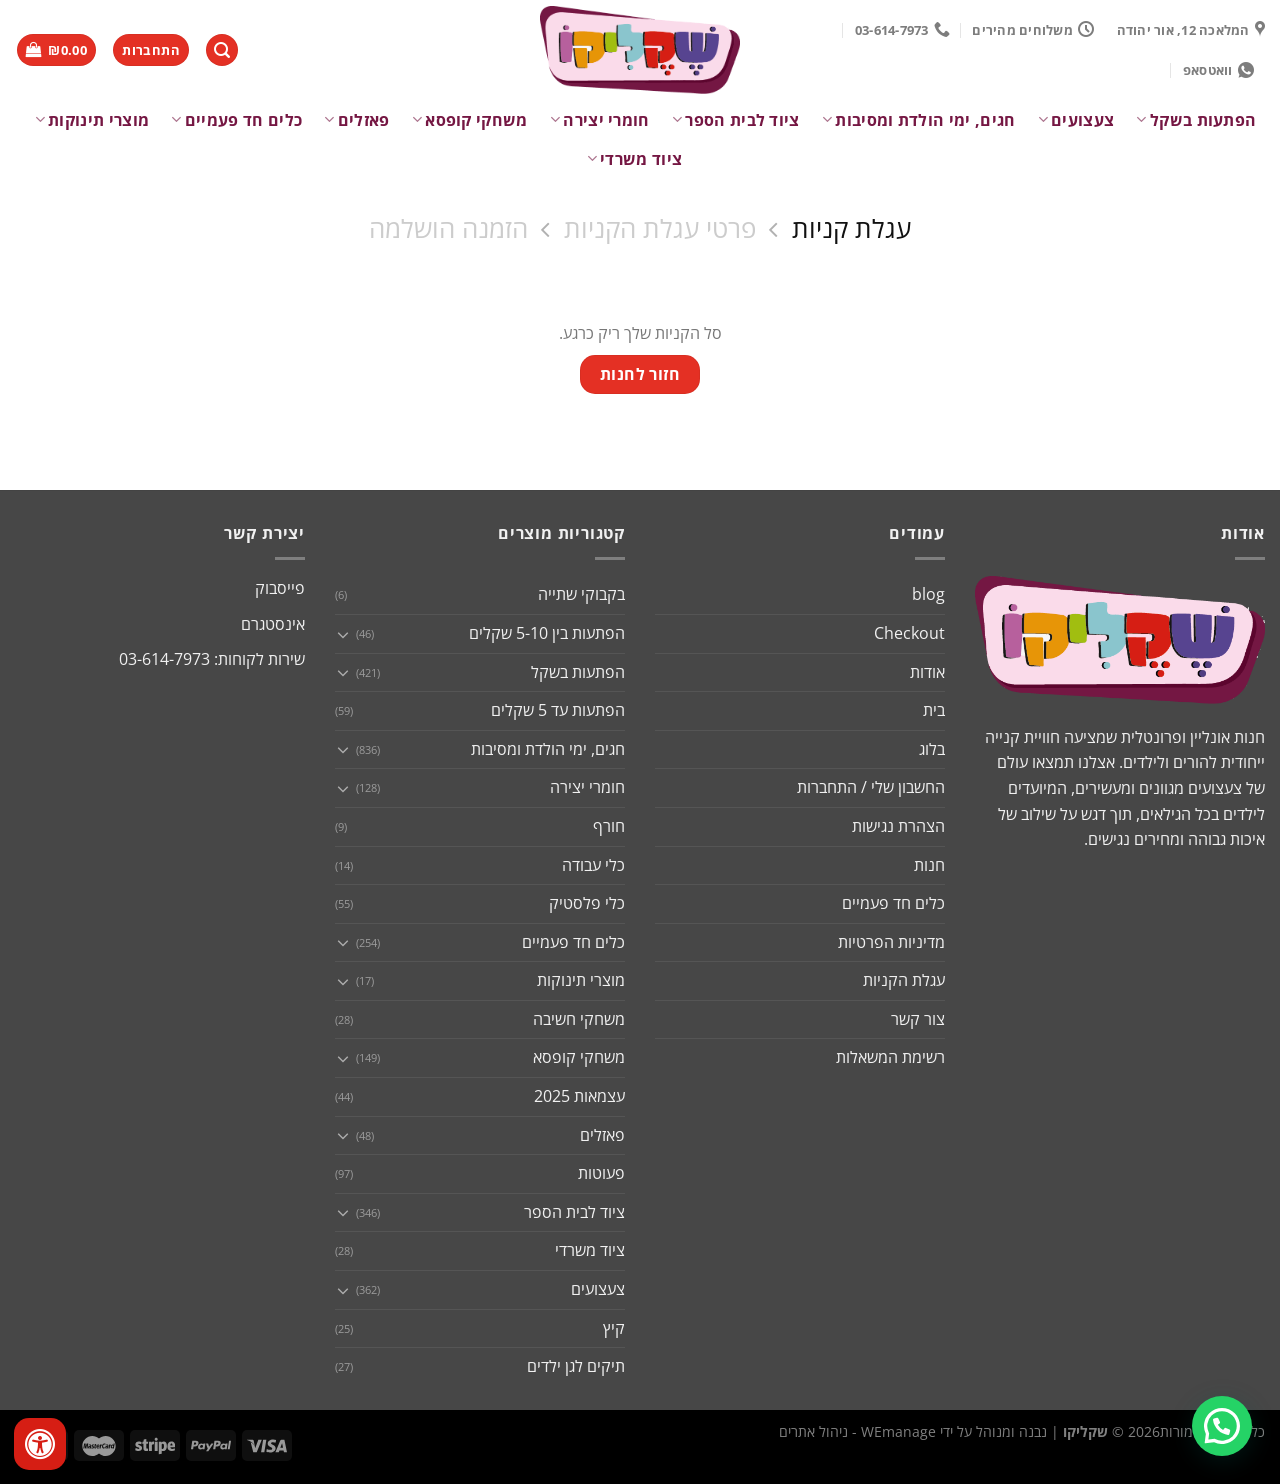  Describe the element at coordinates (280, 588) in the screenshot. I see `פייסבוק` at that location.